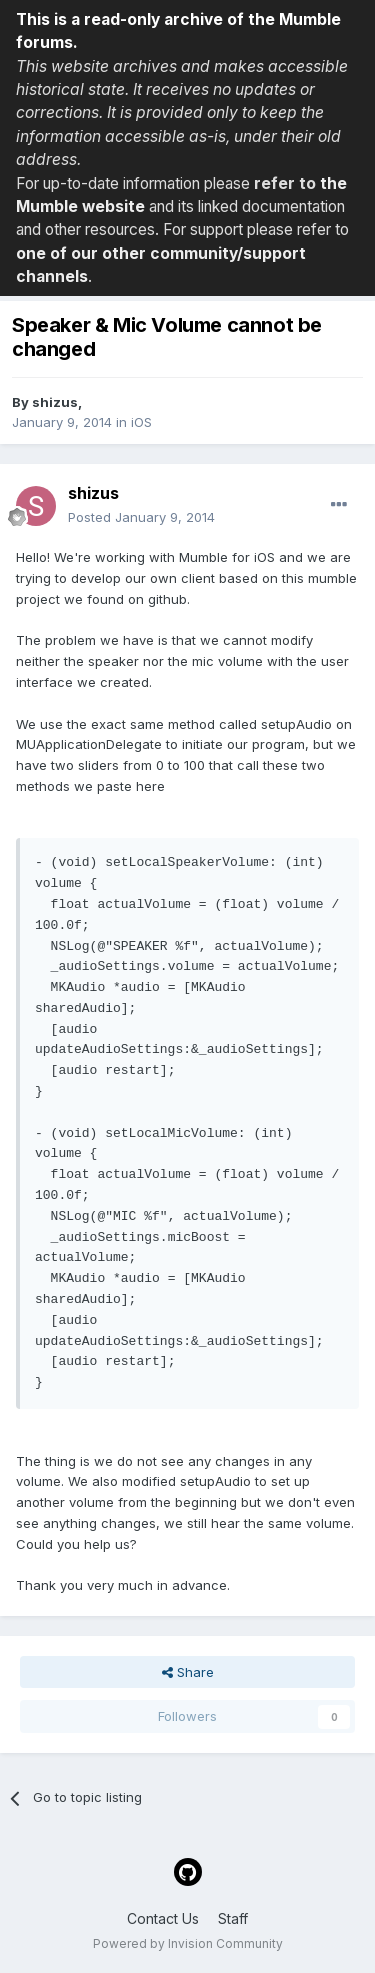 The width and height of the screenshot is (375, 1973). I want to click on shizus, so click(55, 402).